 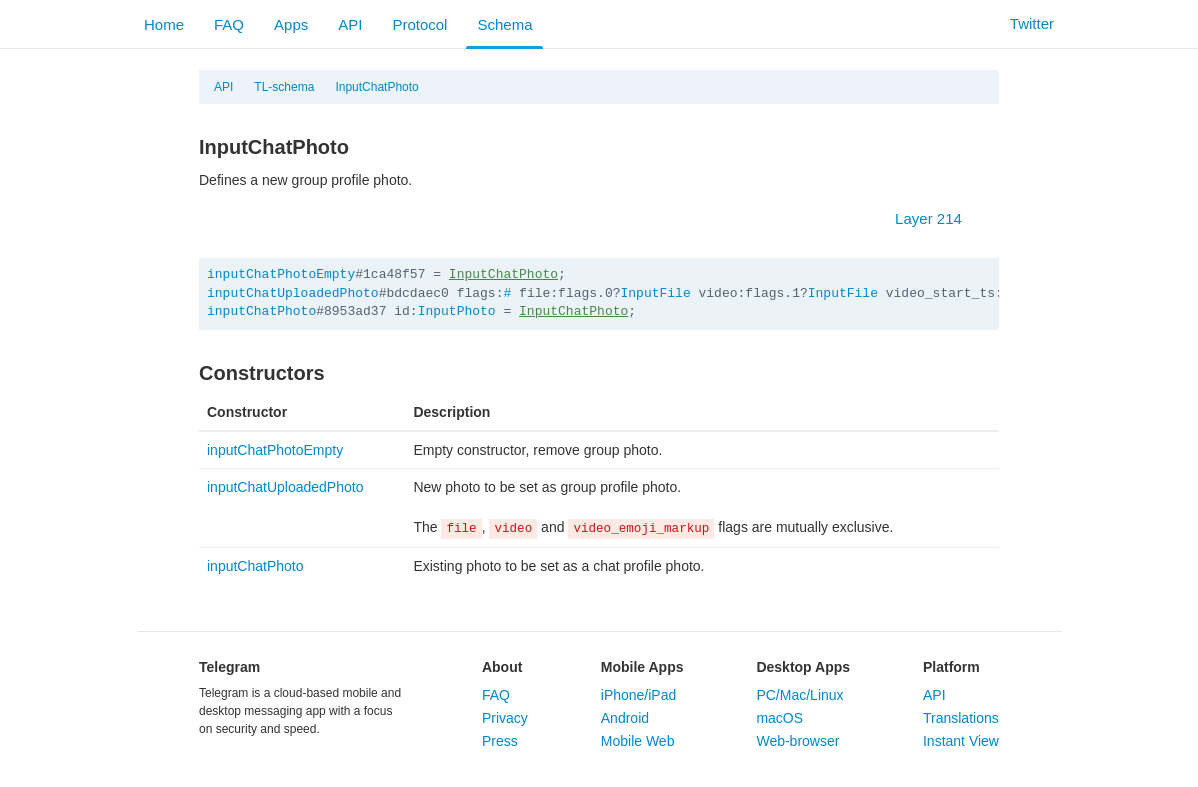 What do you see at coordinates (284, 87) in the screenshot?
I see `TL-schema` at bounding box center [284, 87].